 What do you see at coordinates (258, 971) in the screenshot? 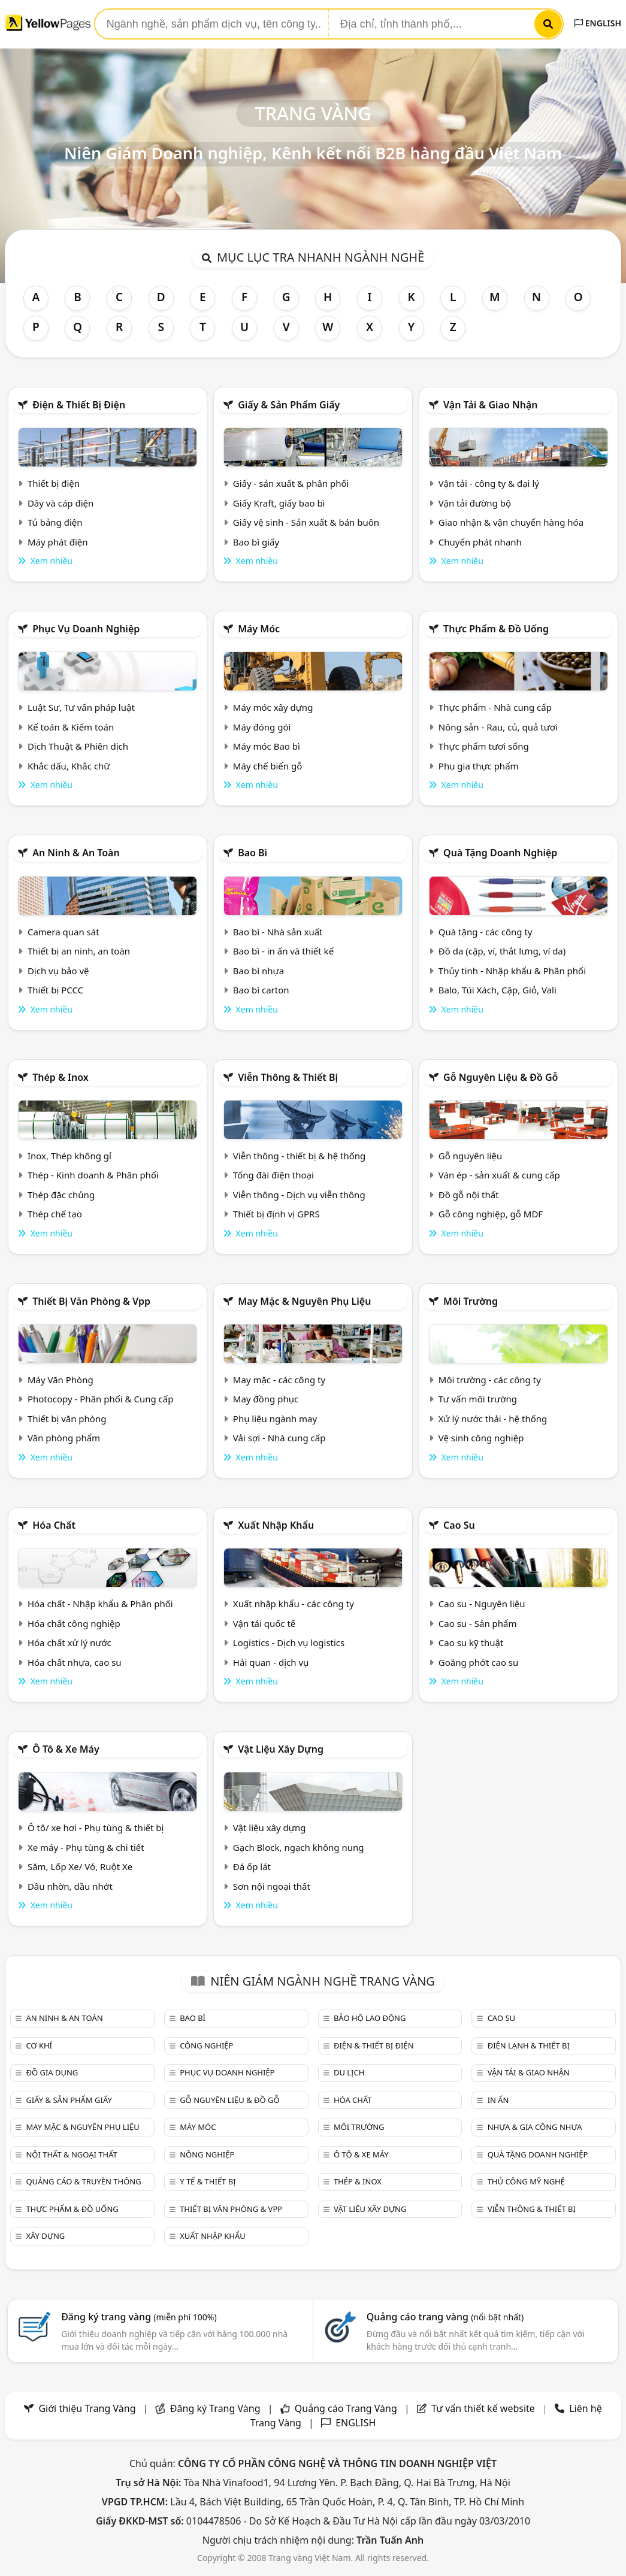
I see `Bao bì nhựa` at bounding box center [258, 971].